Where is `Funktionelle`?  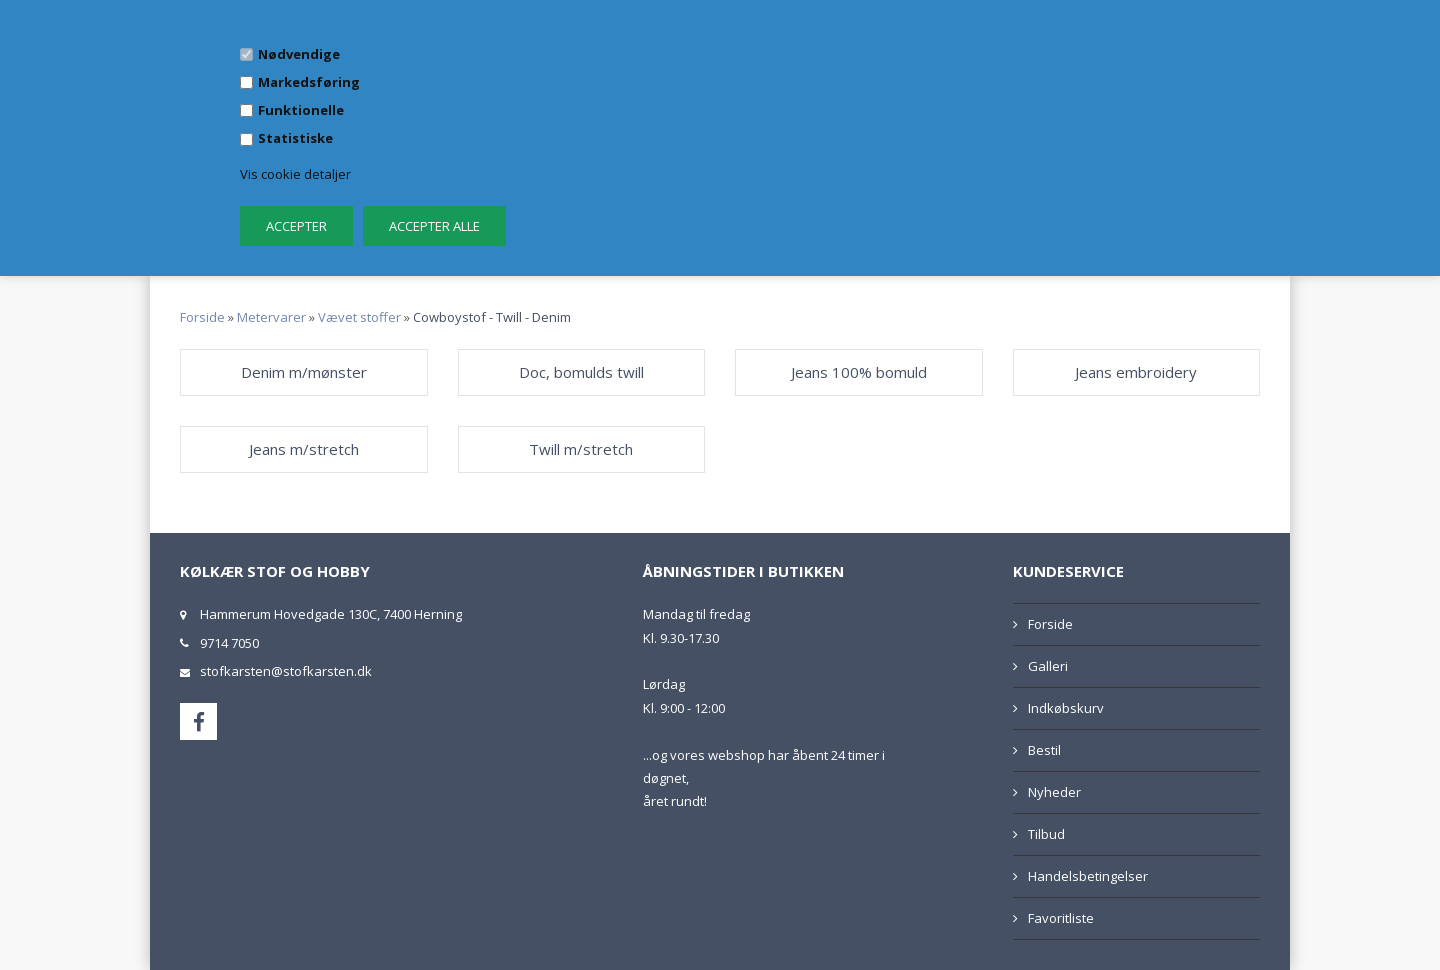
Funktionelle is located at coordinates (301, 110).